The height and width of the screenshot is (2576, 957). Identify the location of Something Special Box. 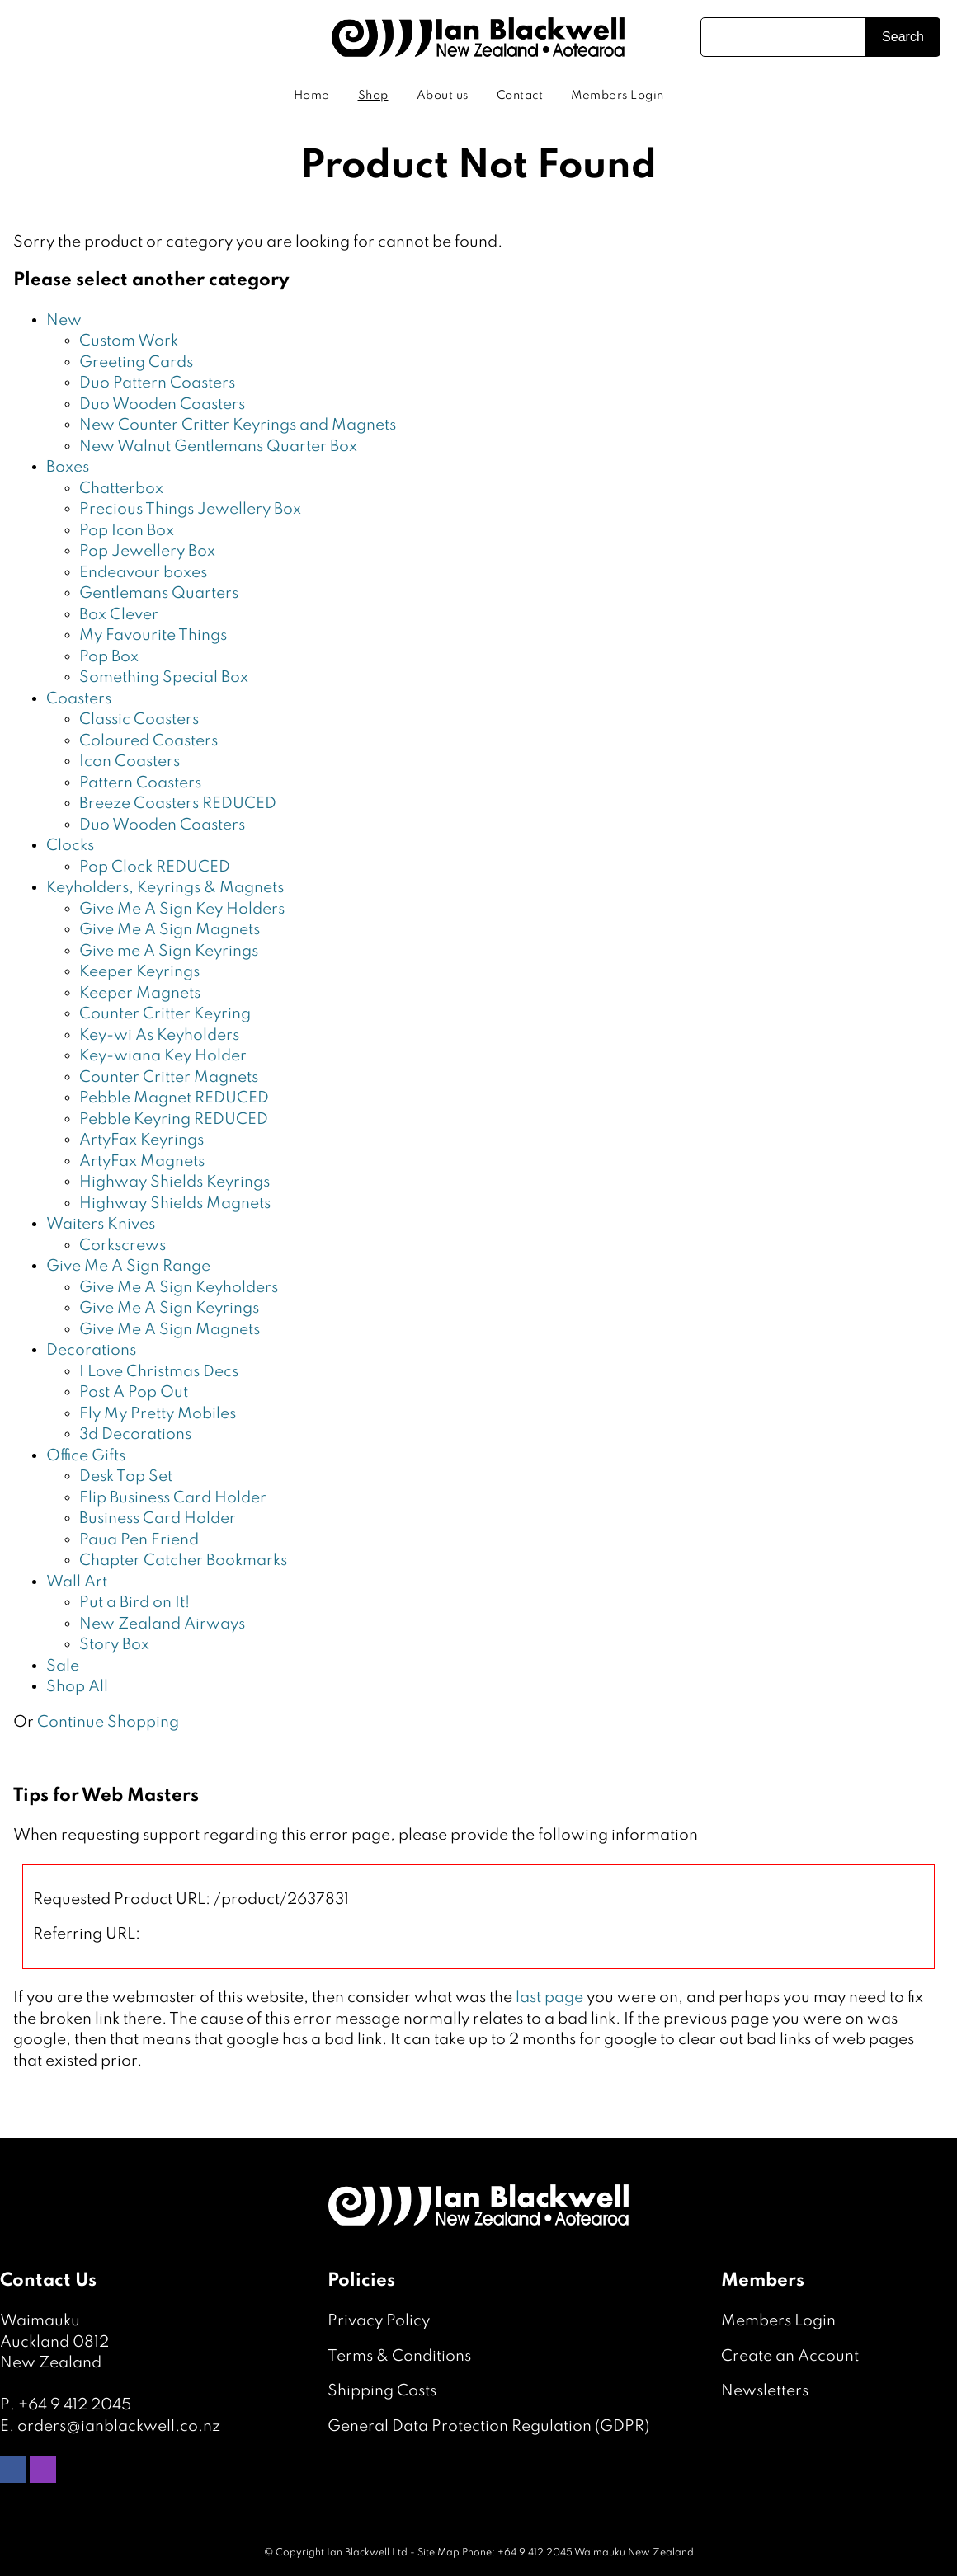
(163, 677).